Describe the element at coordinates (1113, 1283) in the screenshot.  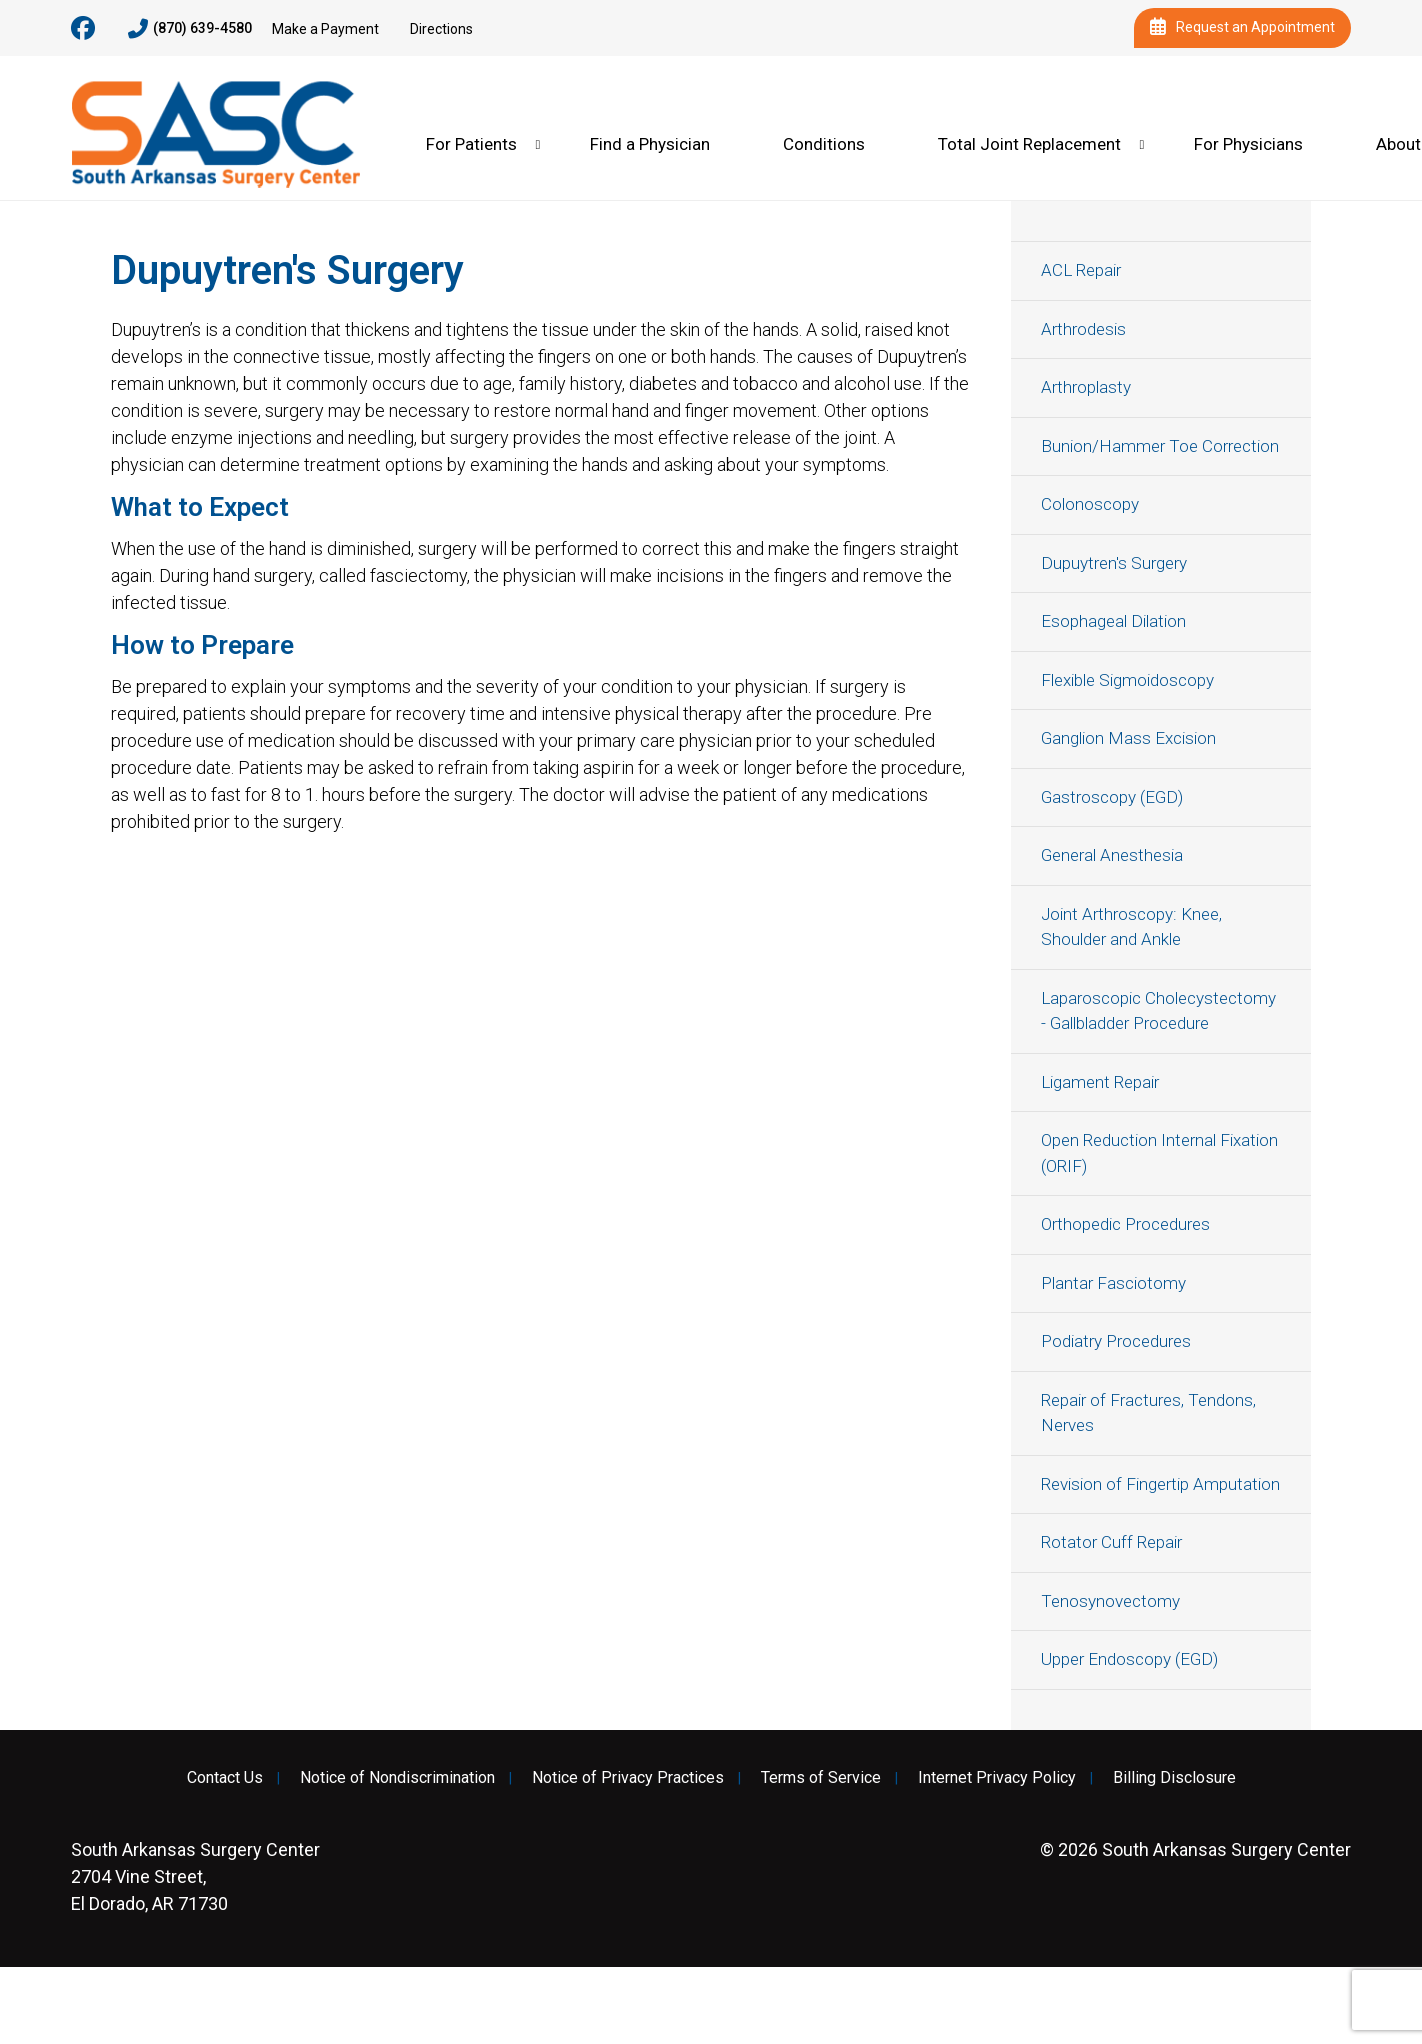
I see `Plantar Fasciotomy` at that location.